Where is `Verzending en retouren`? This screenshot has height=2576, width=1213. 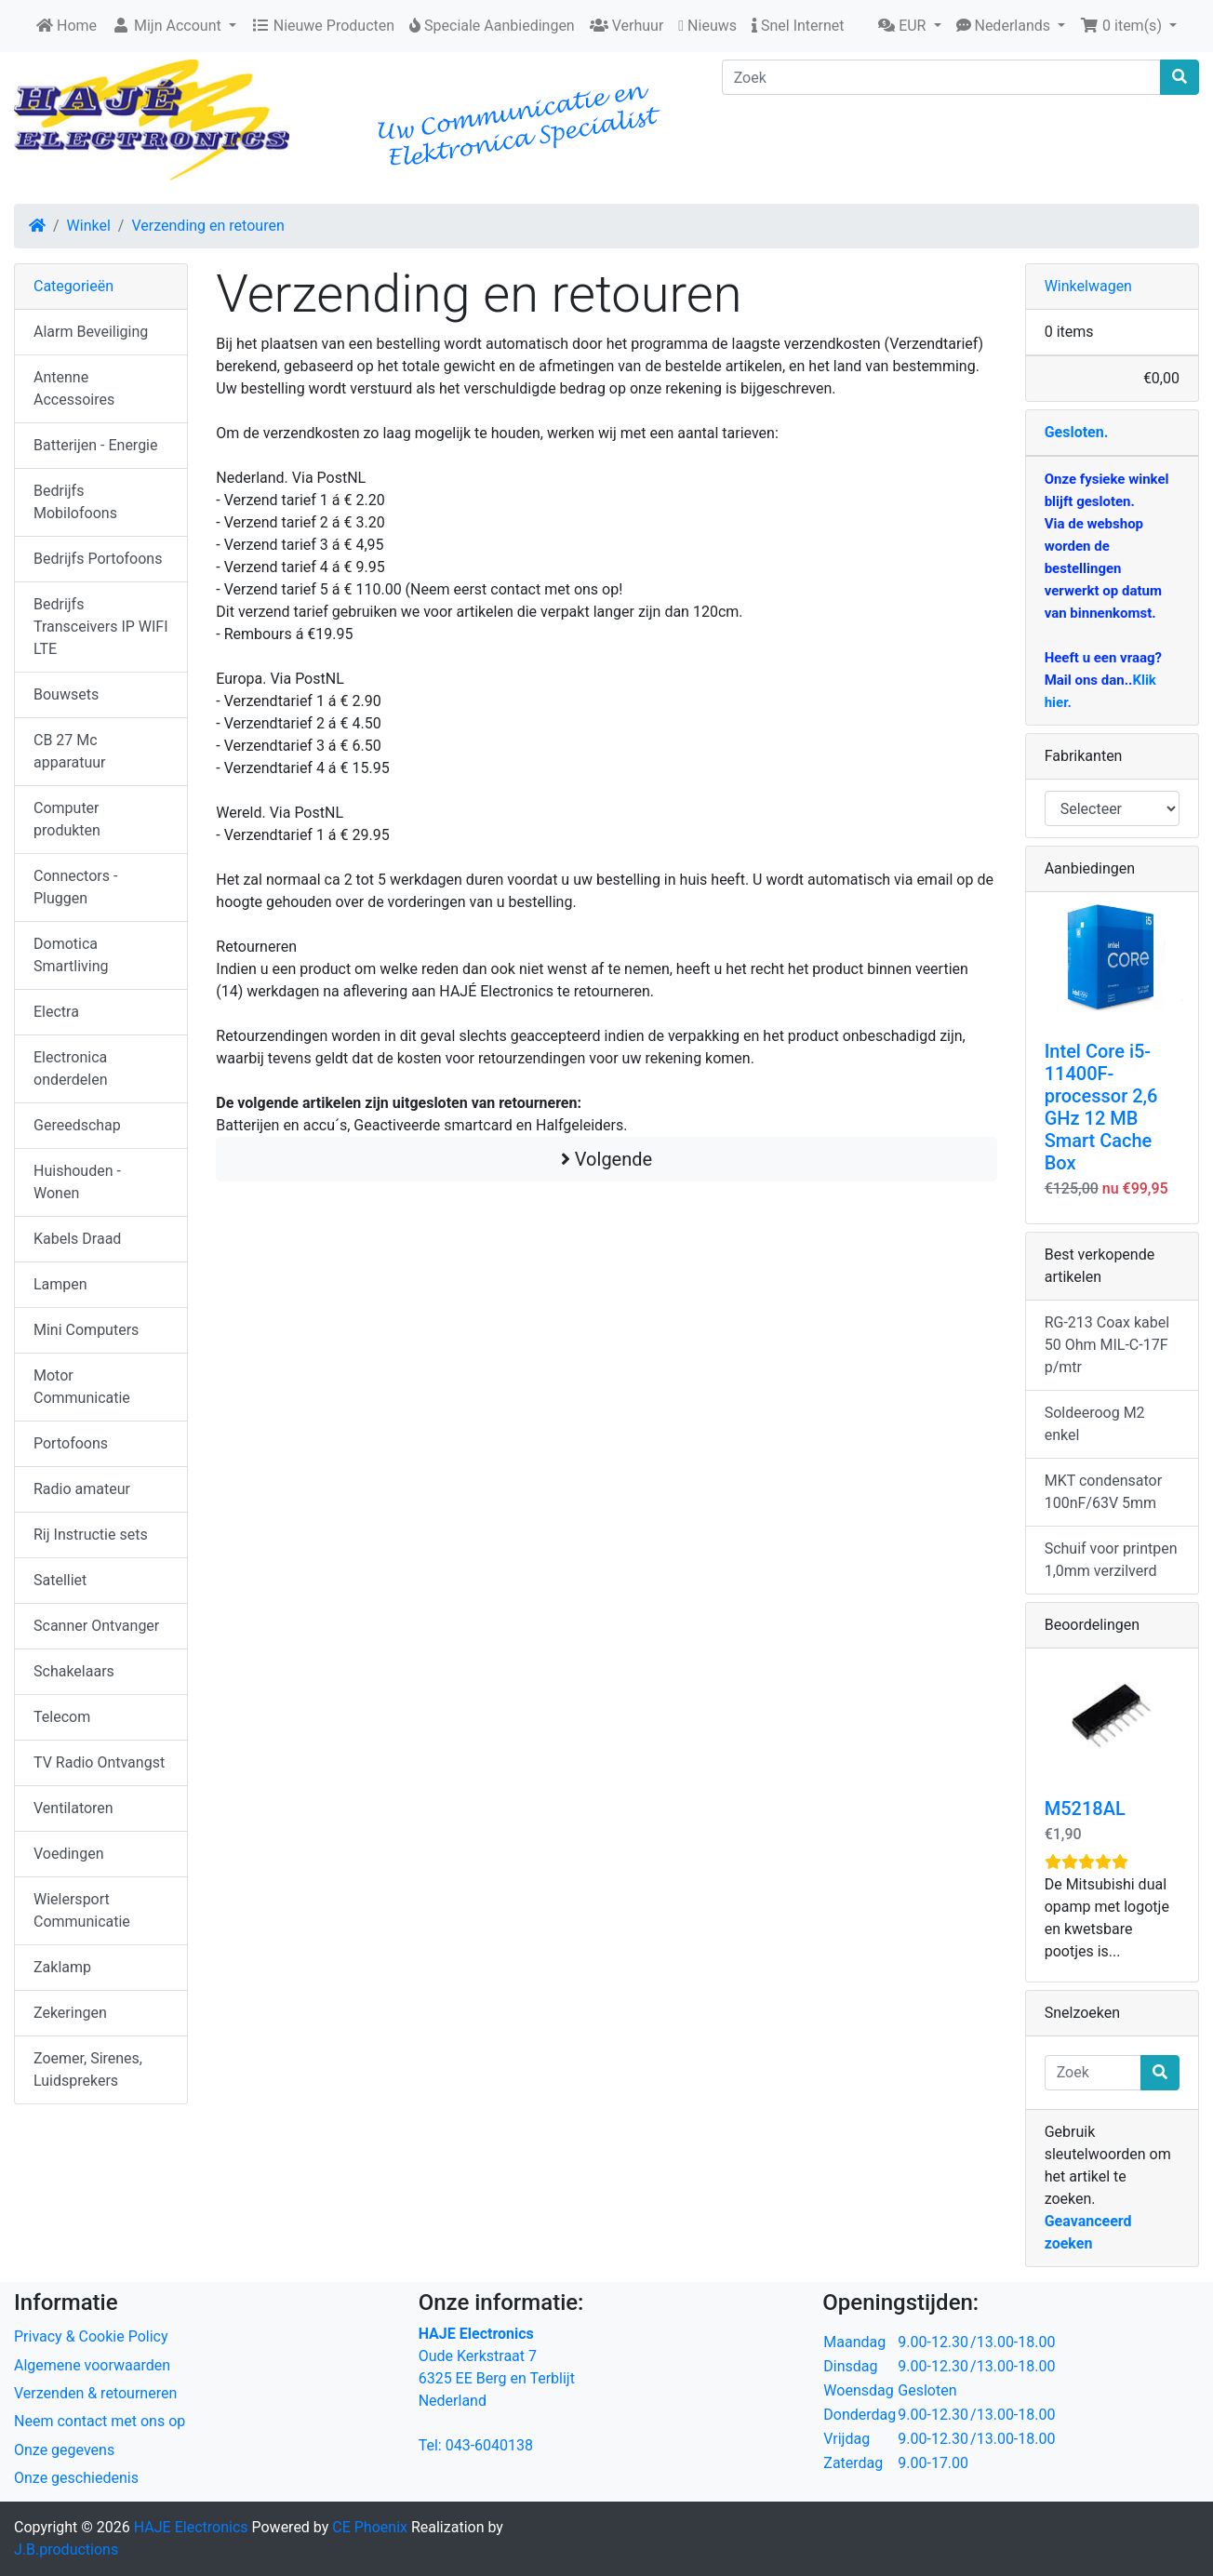
Verzending en retouren is located at coordinates (207, 225).